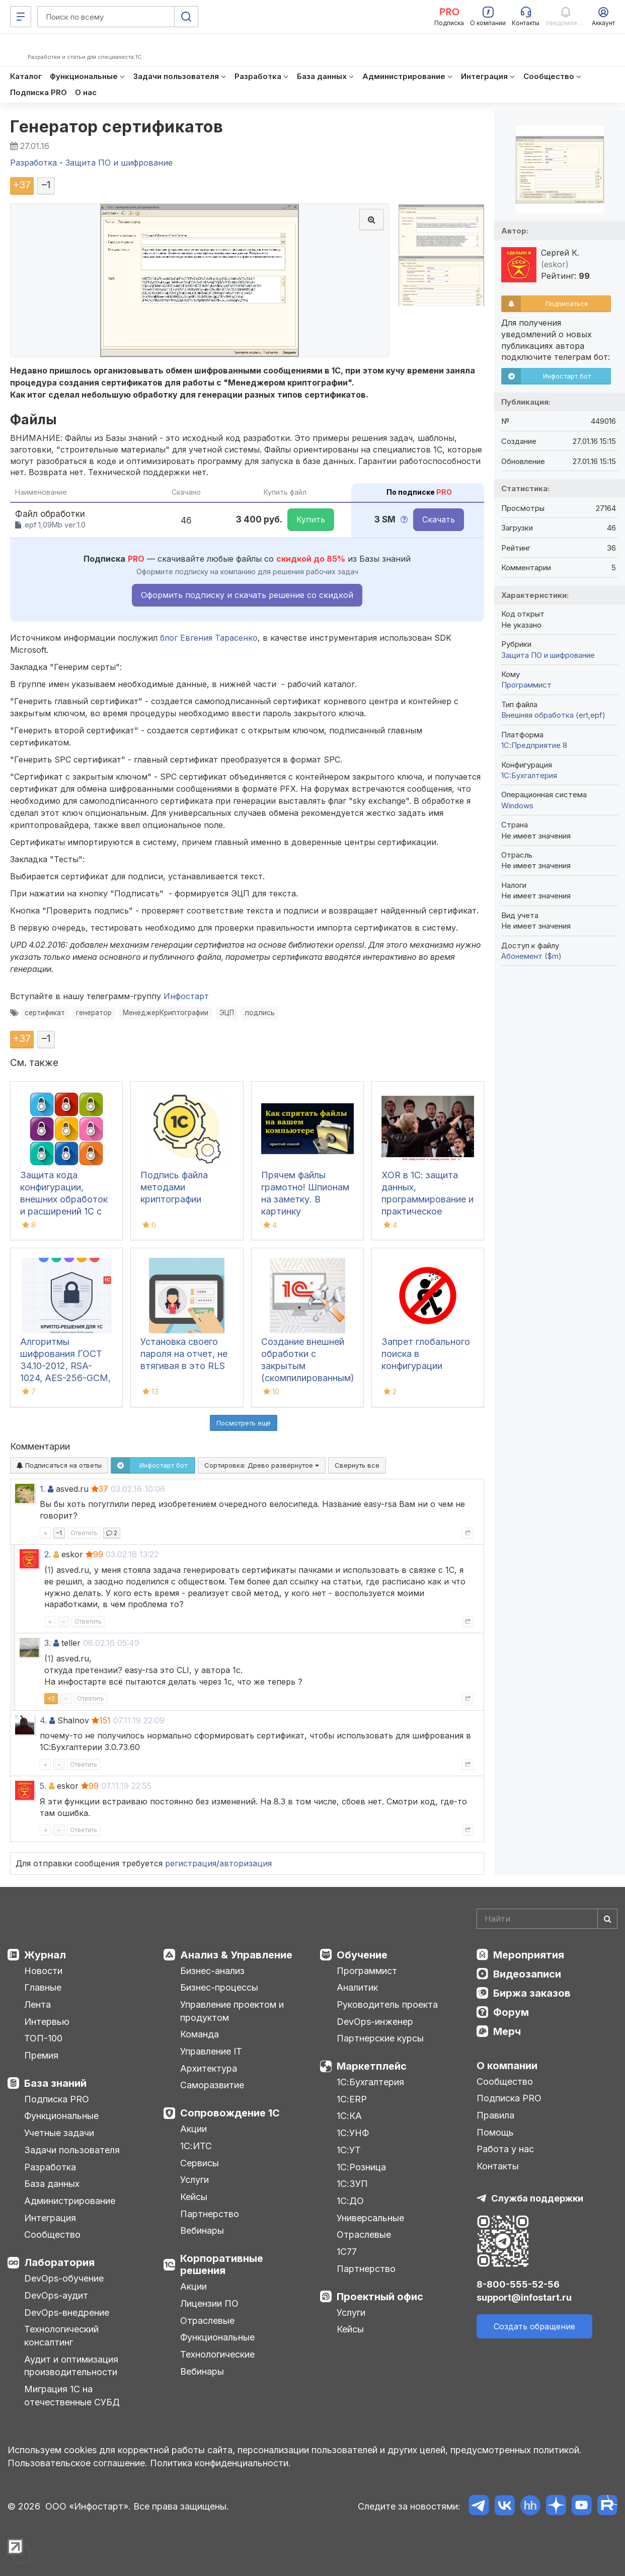 This screenshot has height=2576, width=625. What do you see at coordinates (64, 1211) in the screenshot?
I see `Защита кода конфигурации, внешних обработок и расширений 1С с использованием обфускатора байт-кода` at bounding box center [64, 1211].